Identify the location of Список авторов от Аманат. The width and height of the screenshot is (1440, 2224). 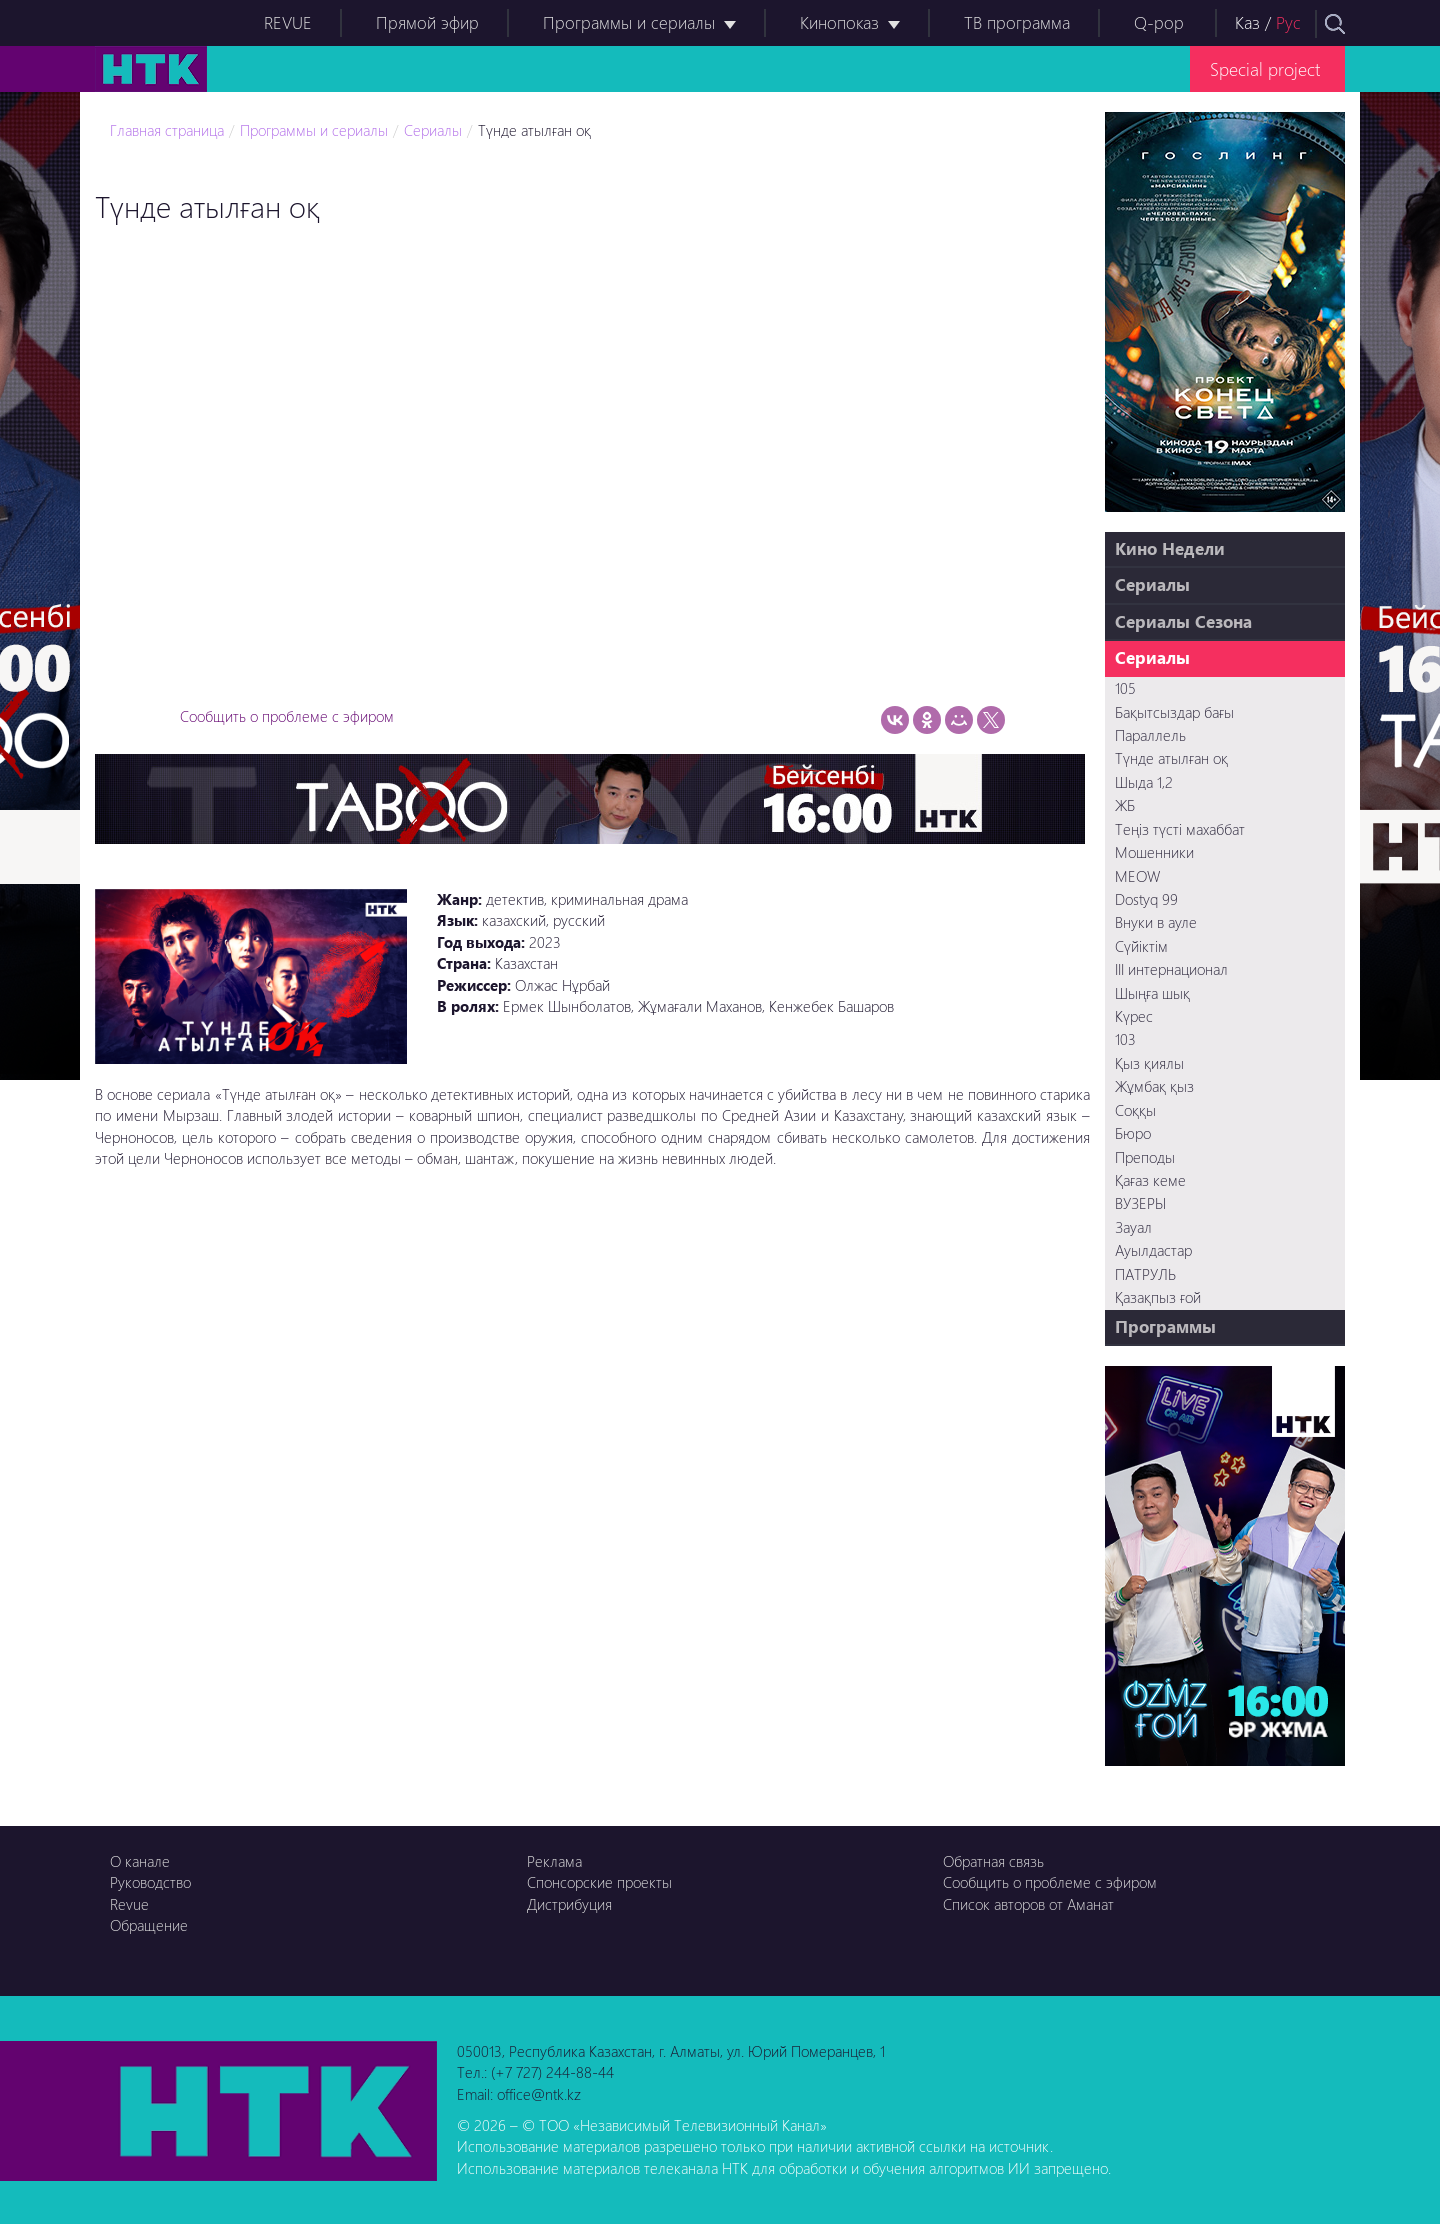
(1028, 1904).